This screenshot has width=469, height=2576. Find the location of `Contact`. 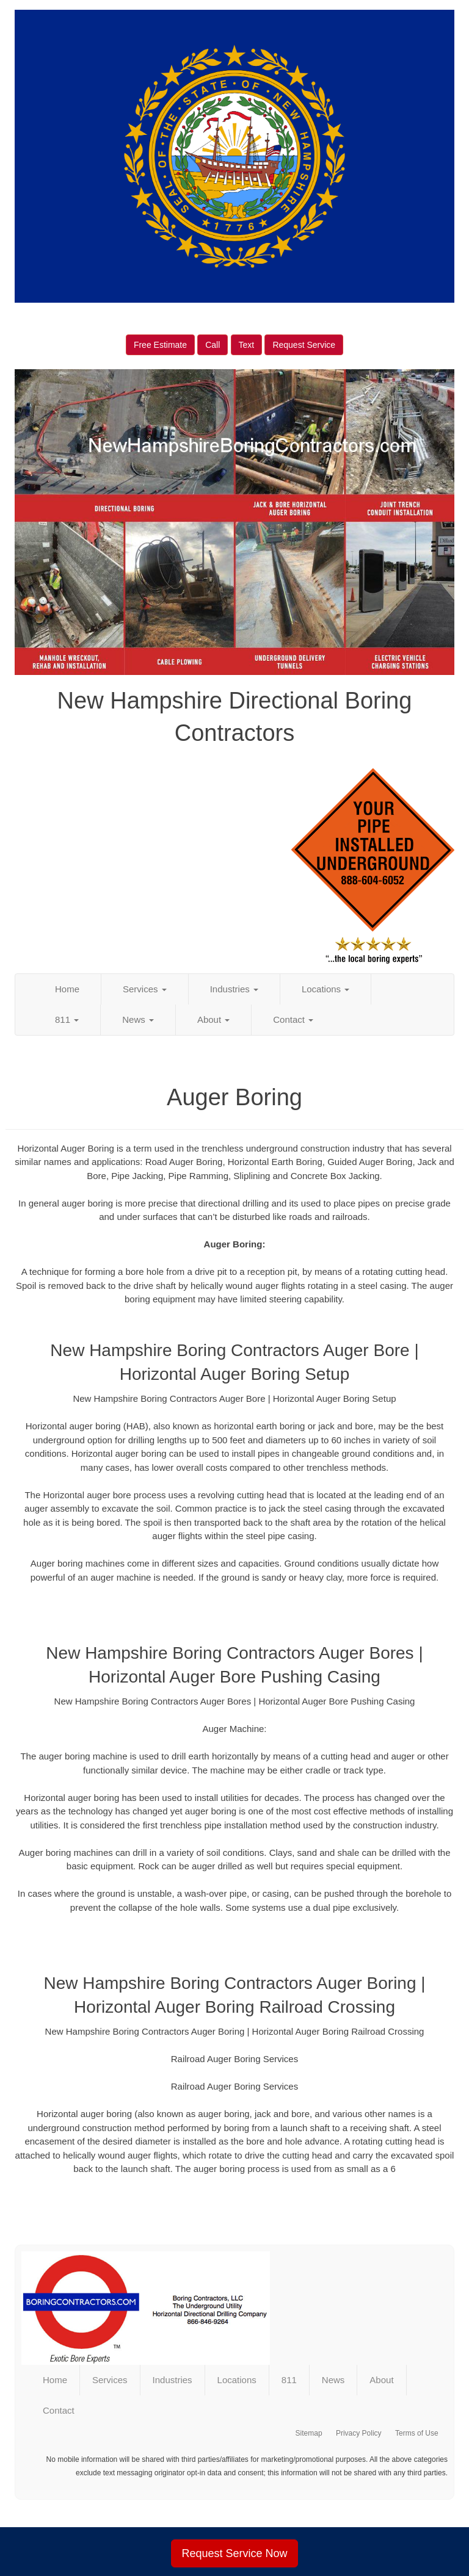

Contact is located at coordinates (293, 1019).